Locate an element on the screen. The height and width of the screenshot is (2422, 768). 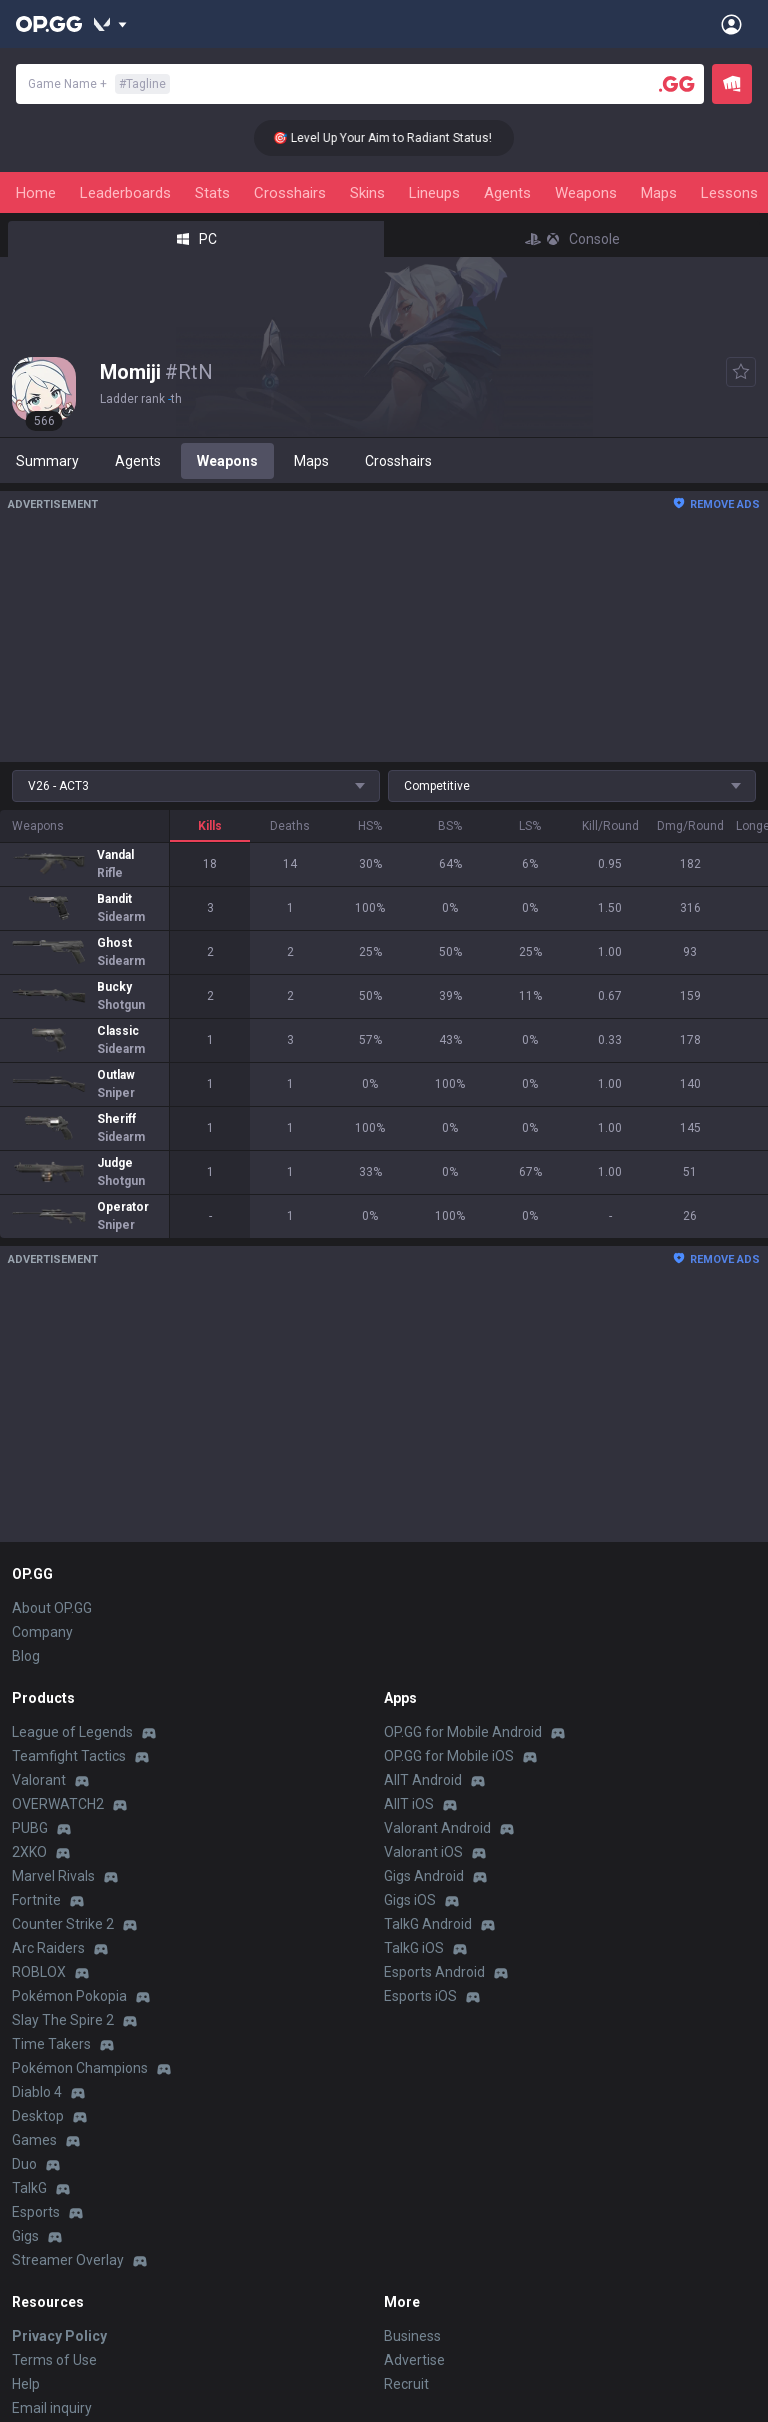
Business is located at coordinates (412, 2336).